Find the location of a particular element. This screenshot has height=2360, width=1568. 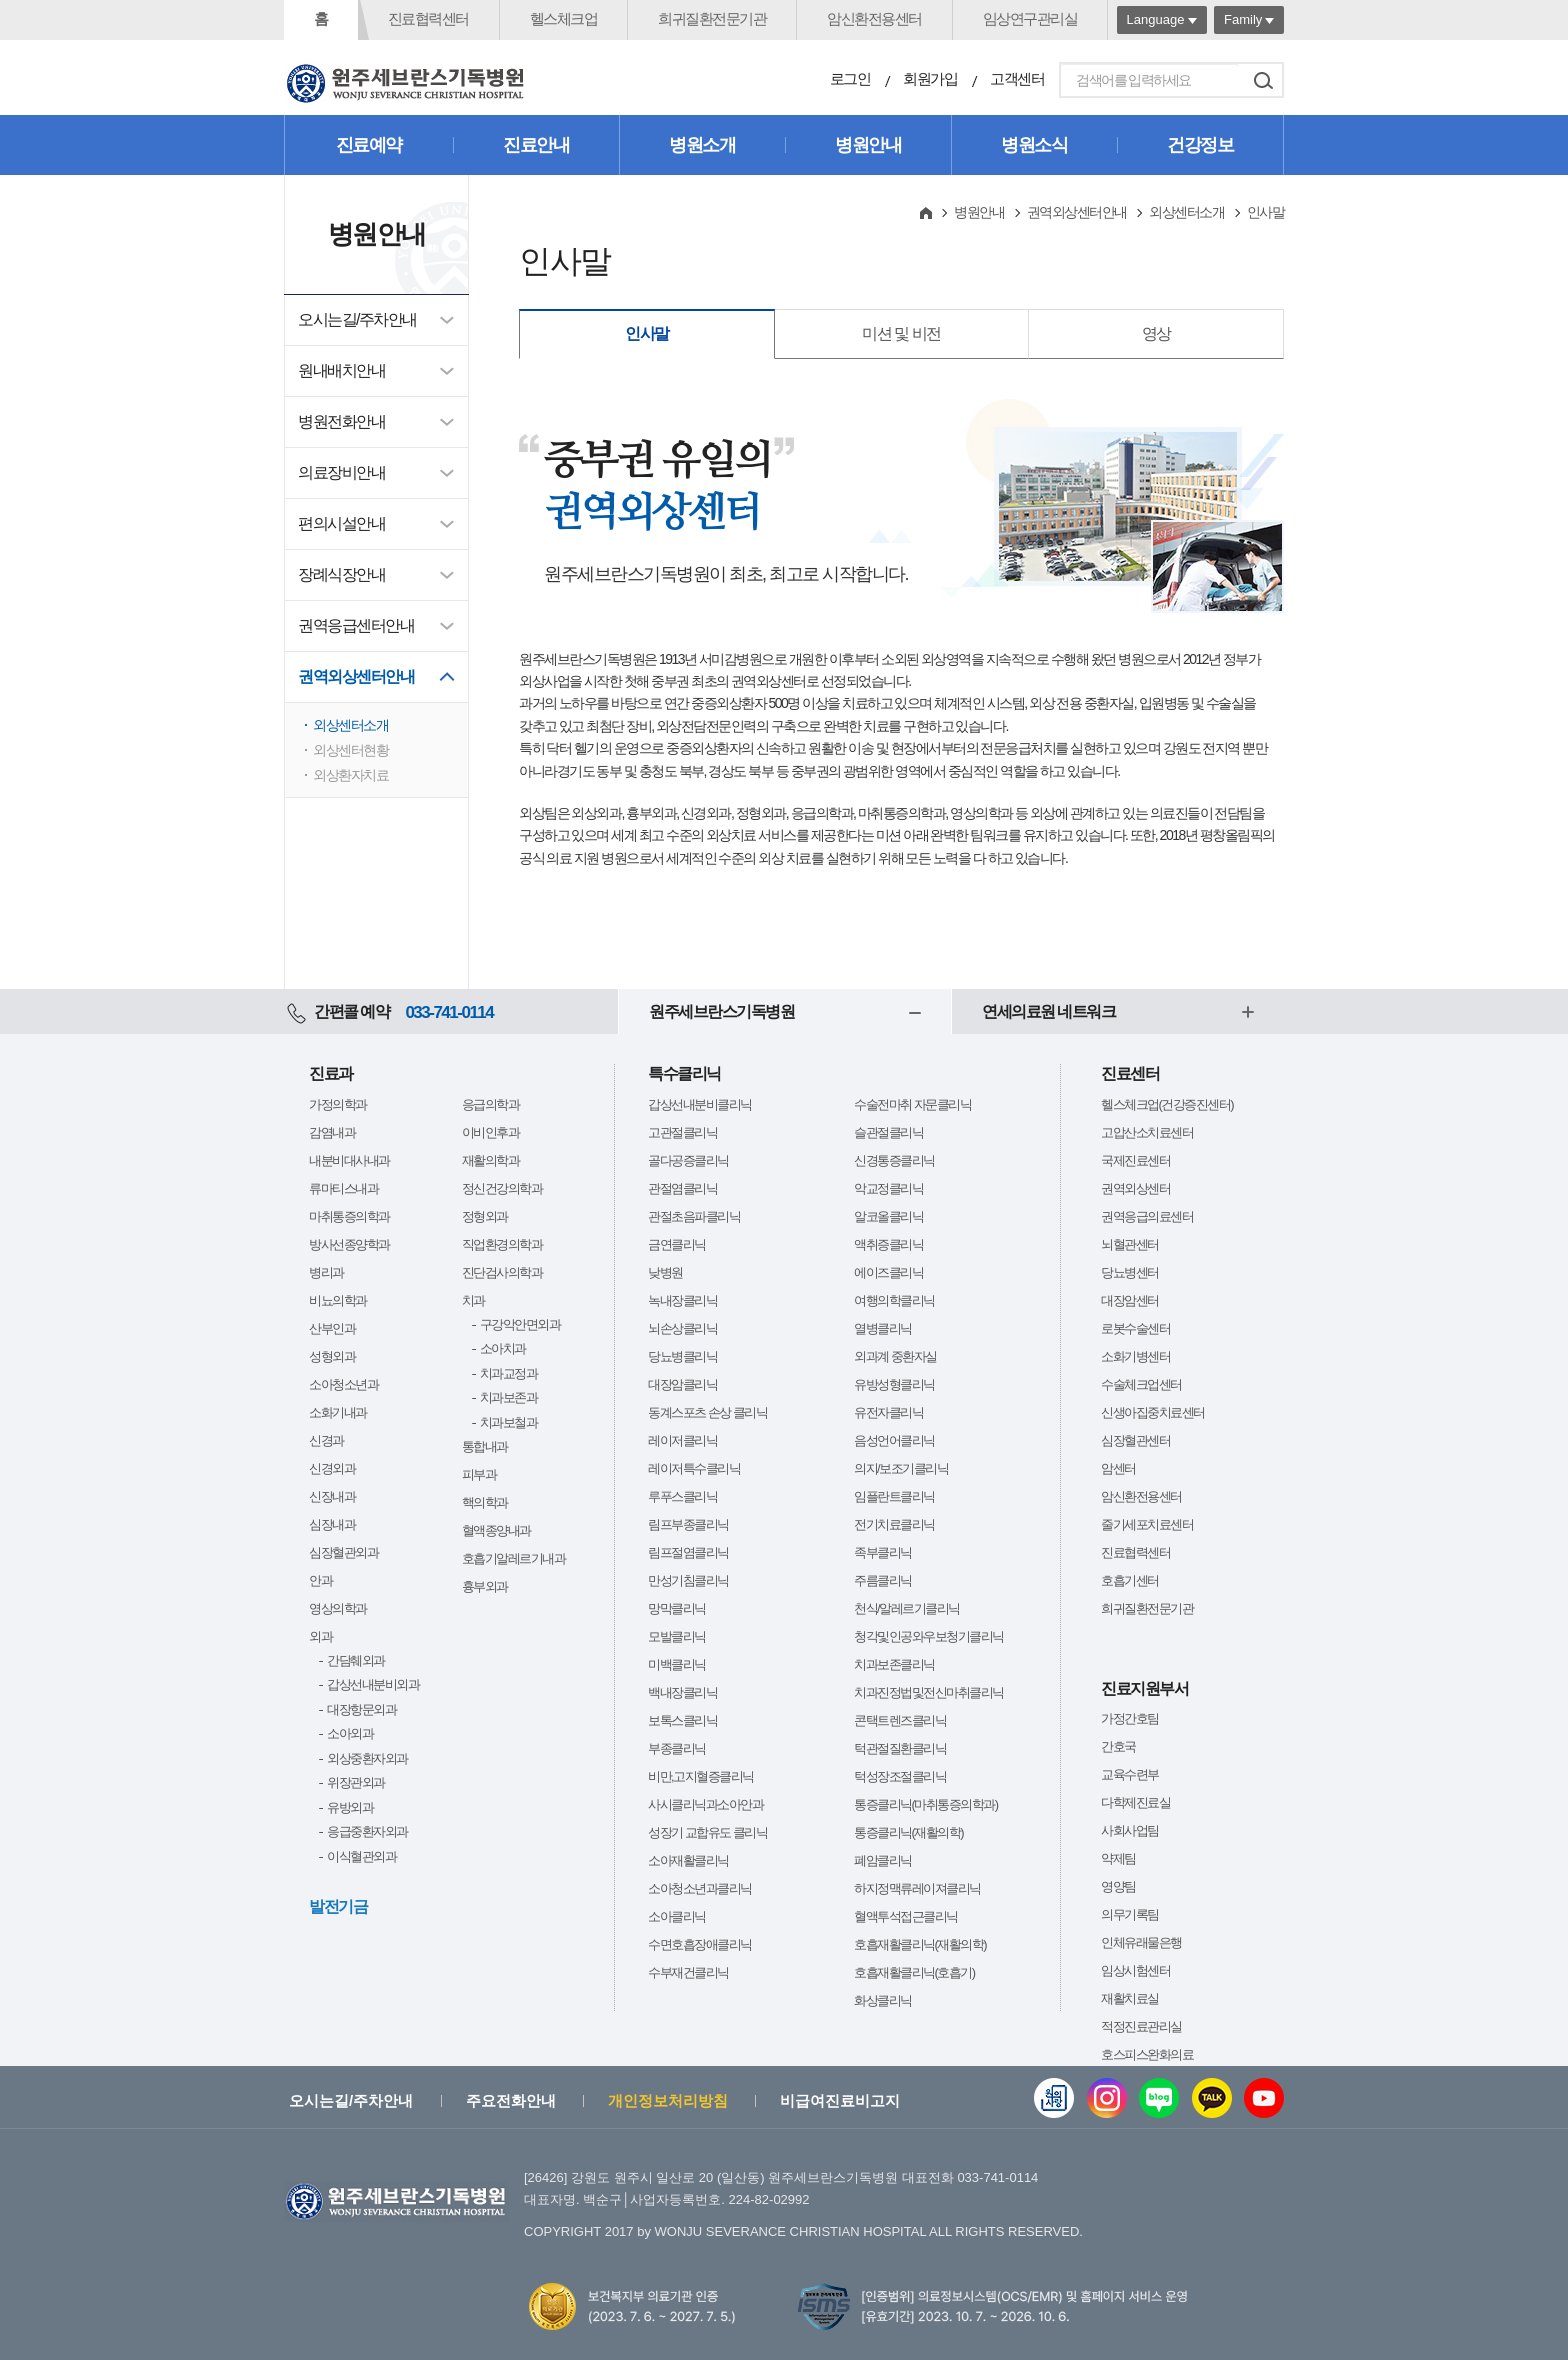

응급의학과 is located at coordinates (491, 1104).